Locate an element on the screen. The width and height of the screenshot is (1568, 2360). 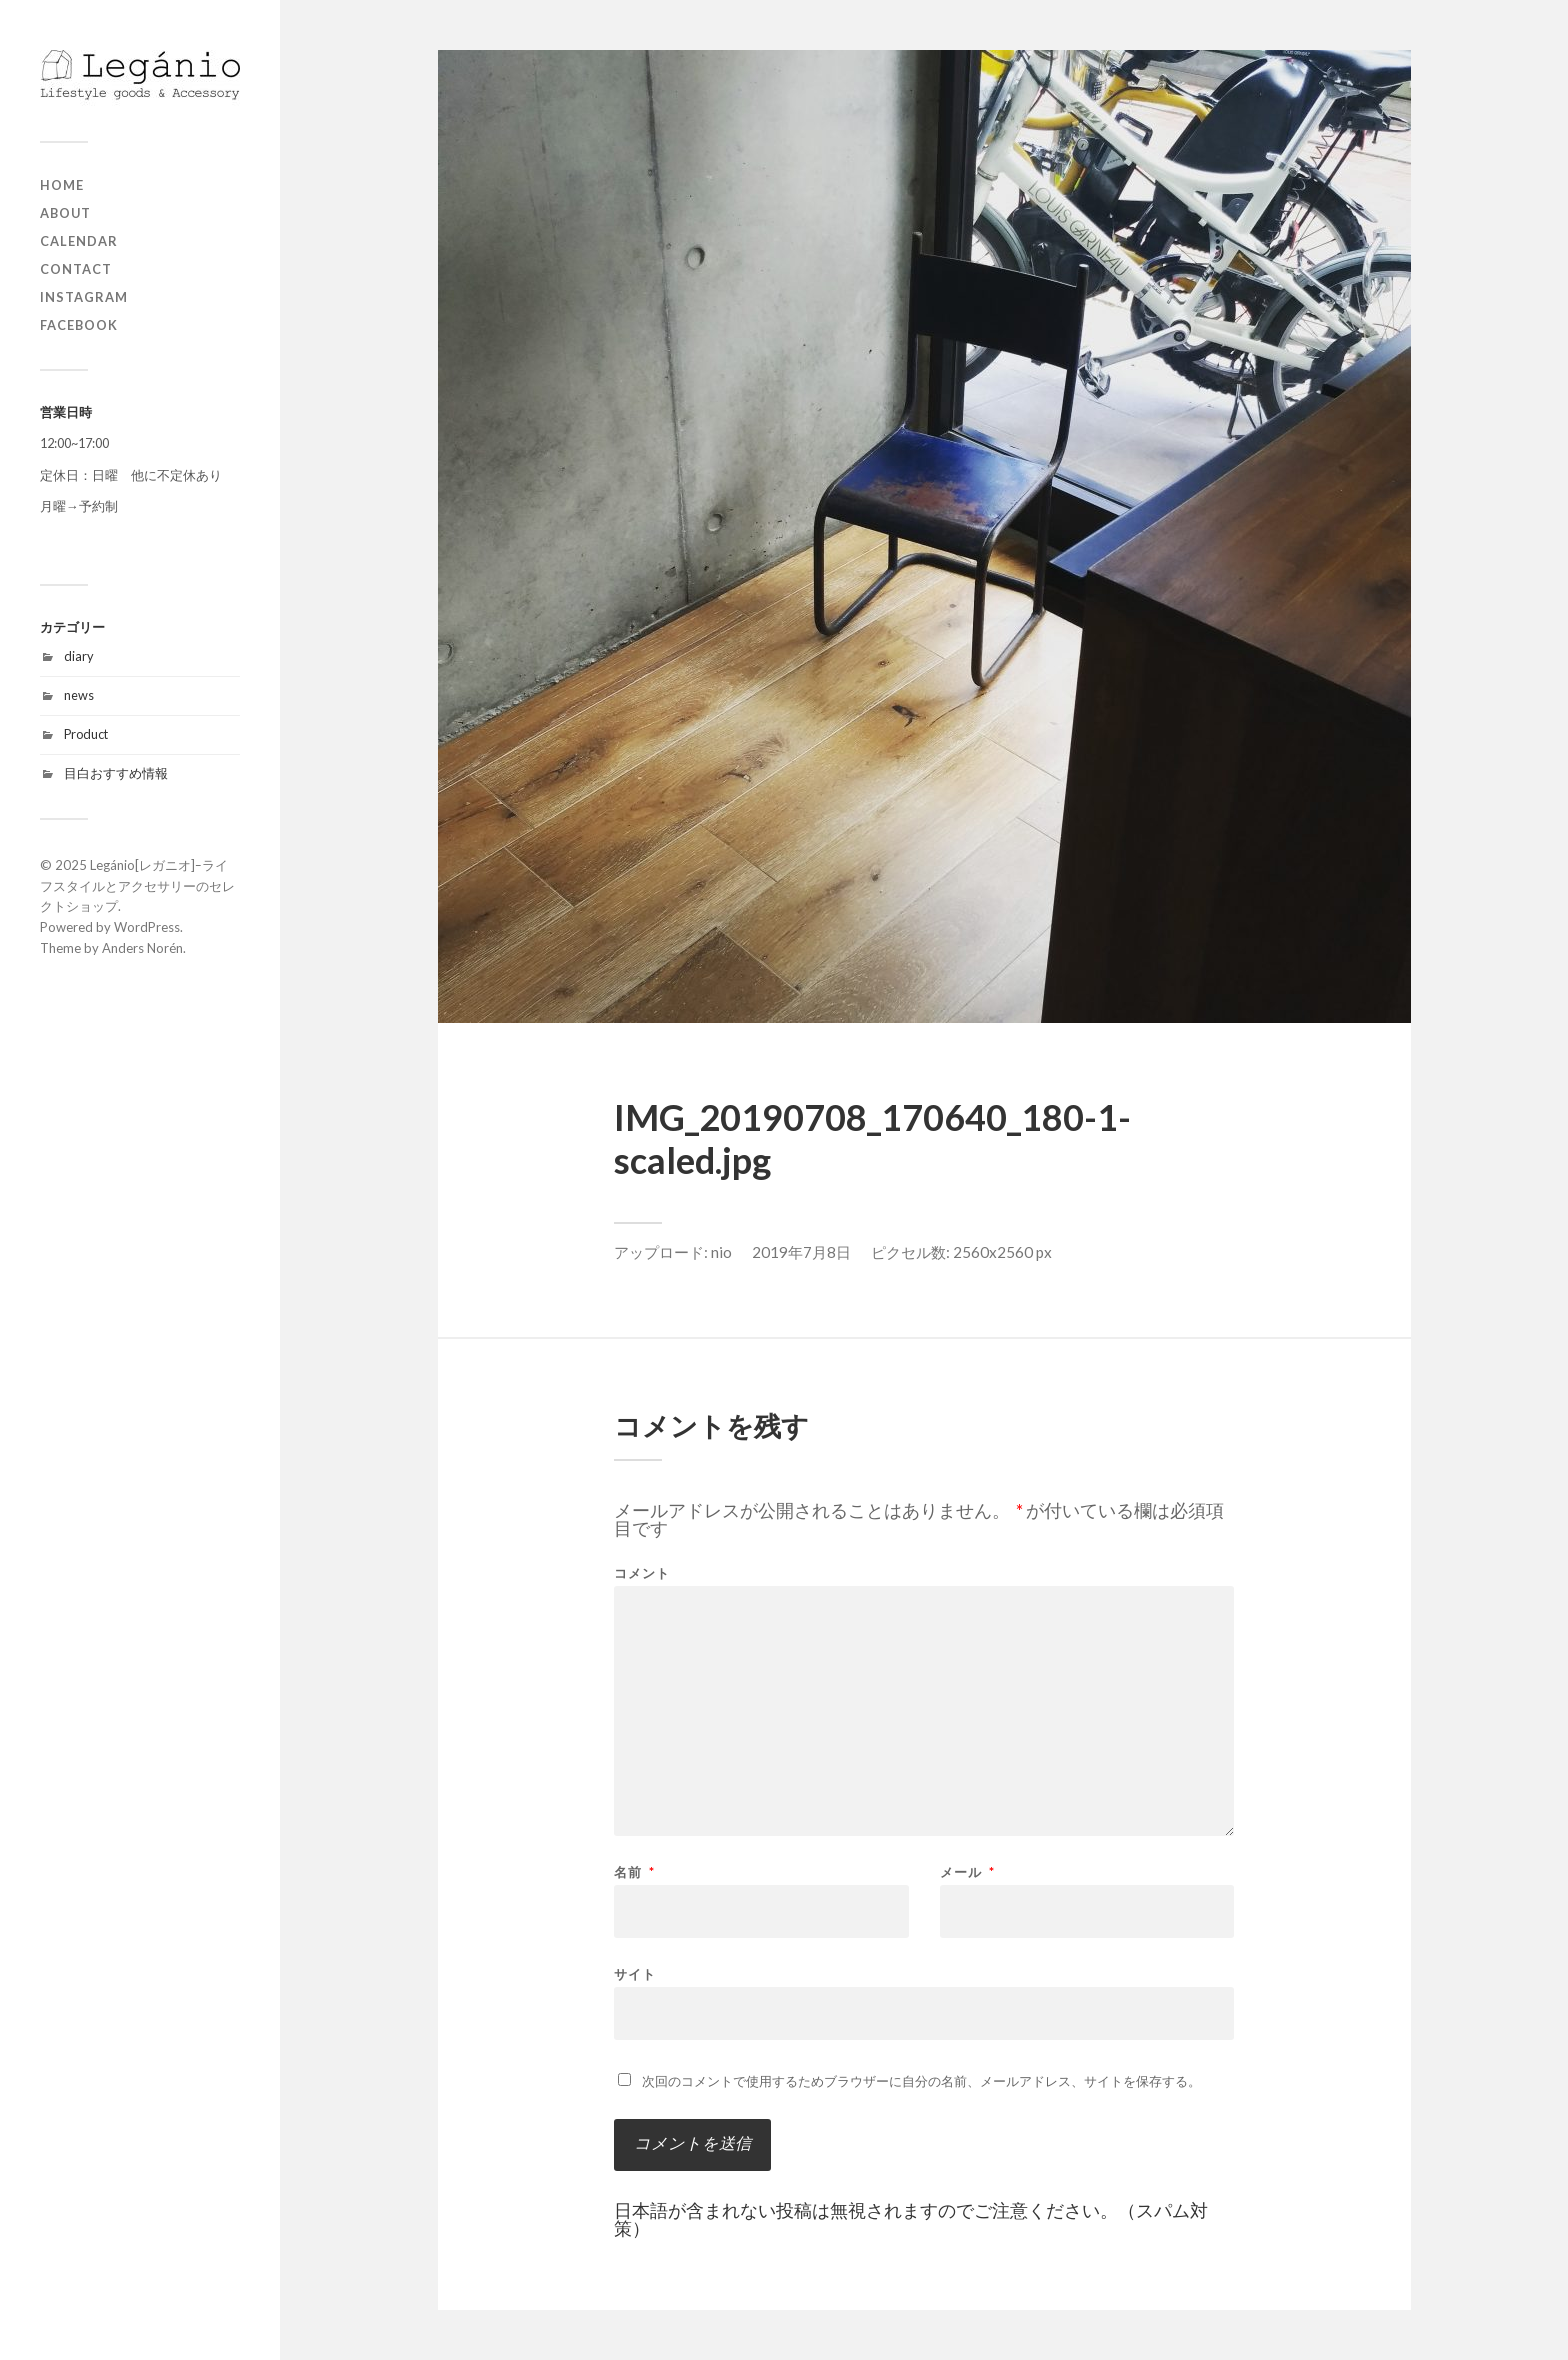
Product is located at coordinates (86, 734).